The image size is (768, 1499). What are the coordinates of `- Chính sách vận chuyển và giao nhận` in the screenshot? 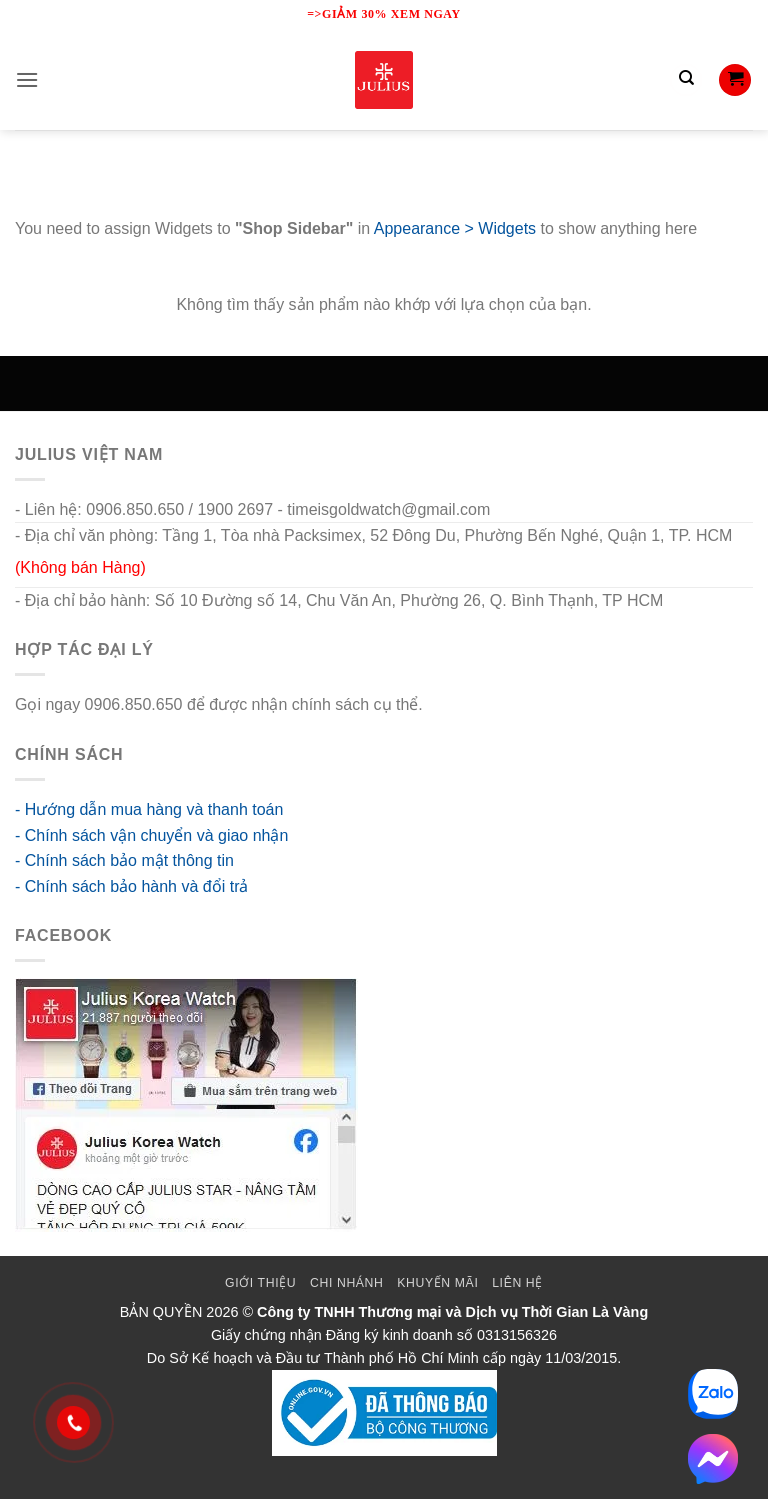 It's located at (151, 835).